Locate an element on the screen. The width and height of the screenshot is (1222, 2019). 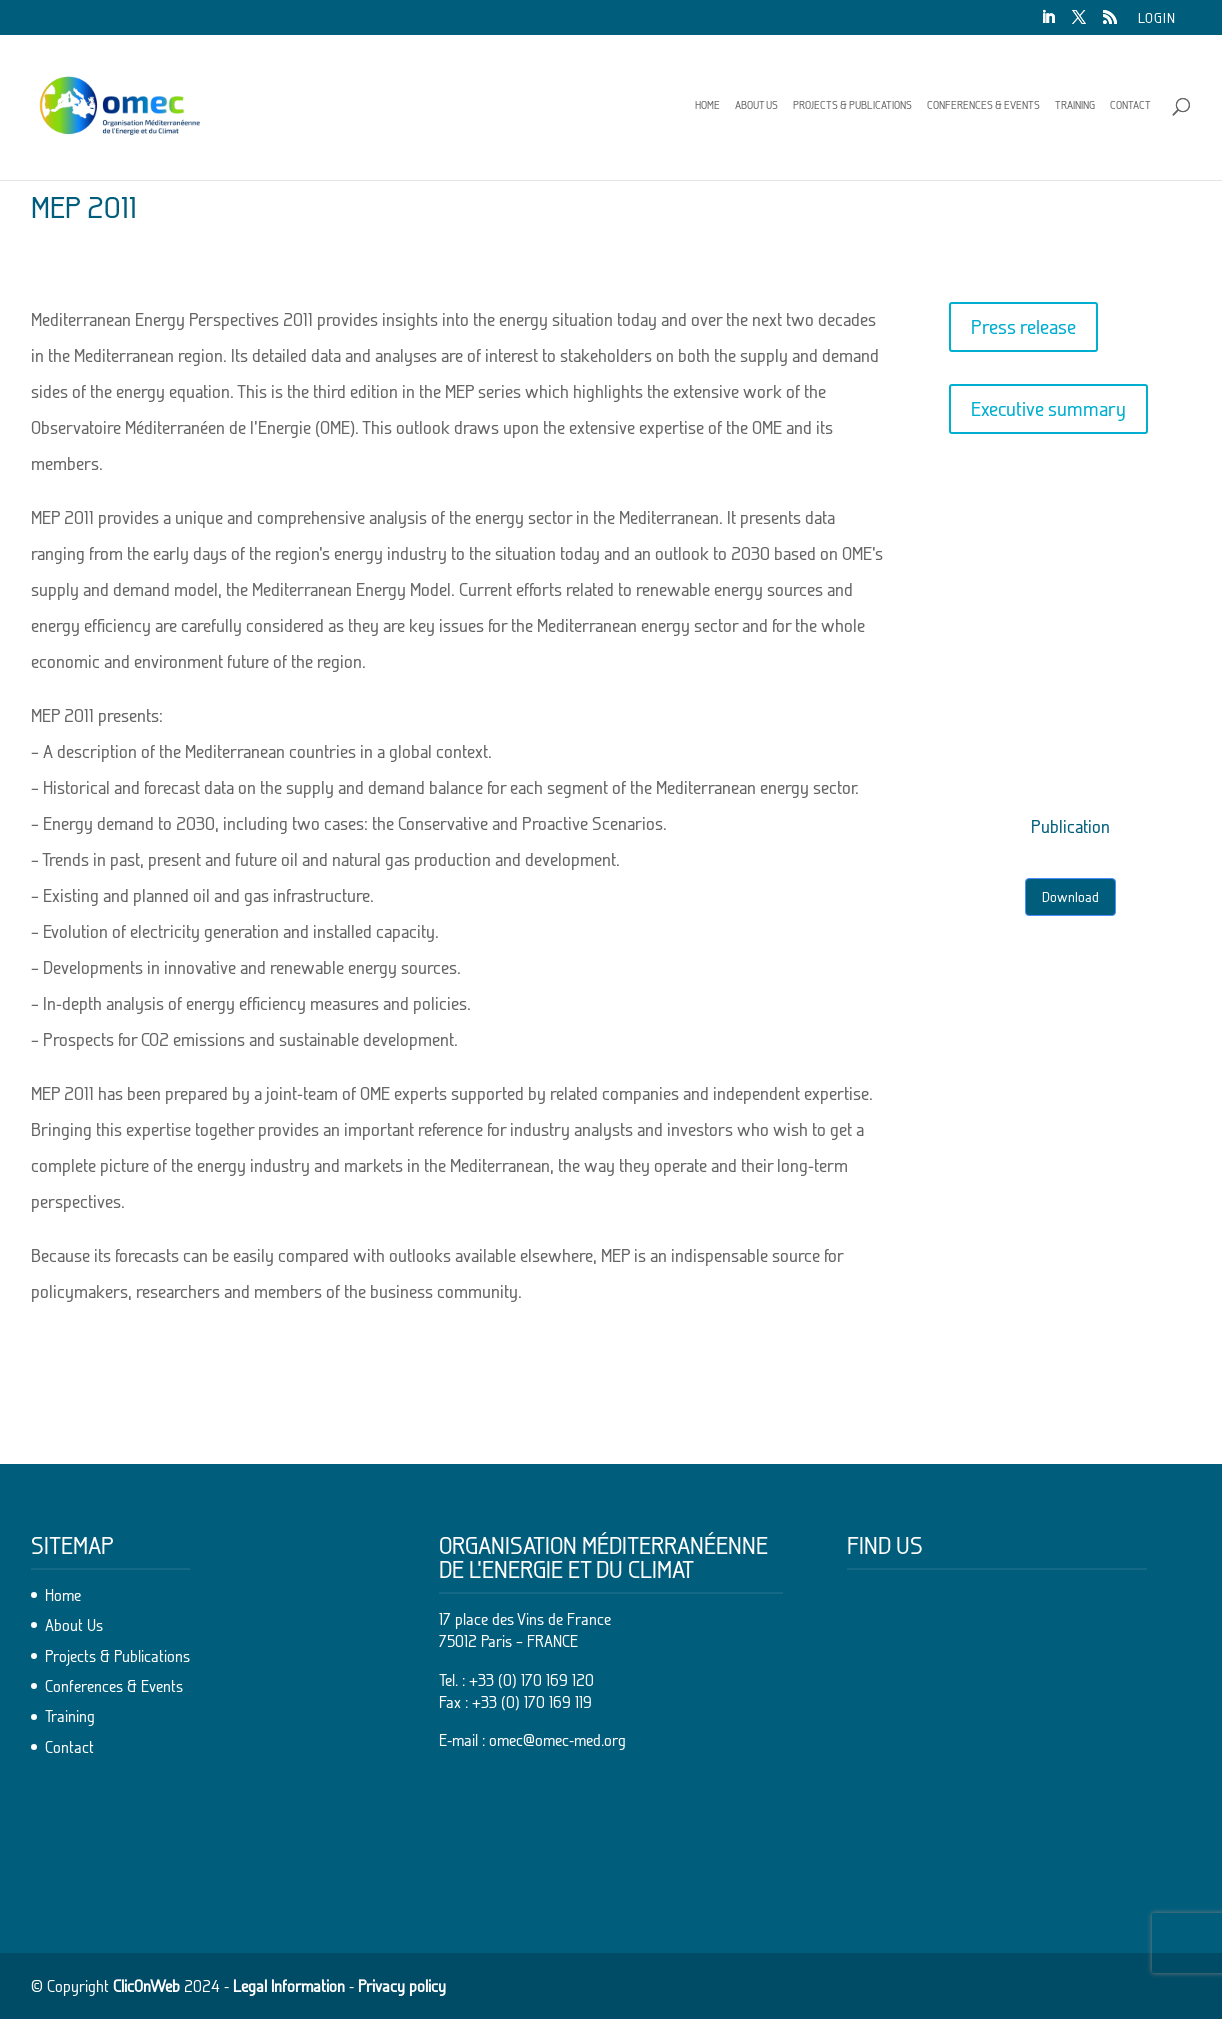
Legal Information is located at coordinates (289, 1986).